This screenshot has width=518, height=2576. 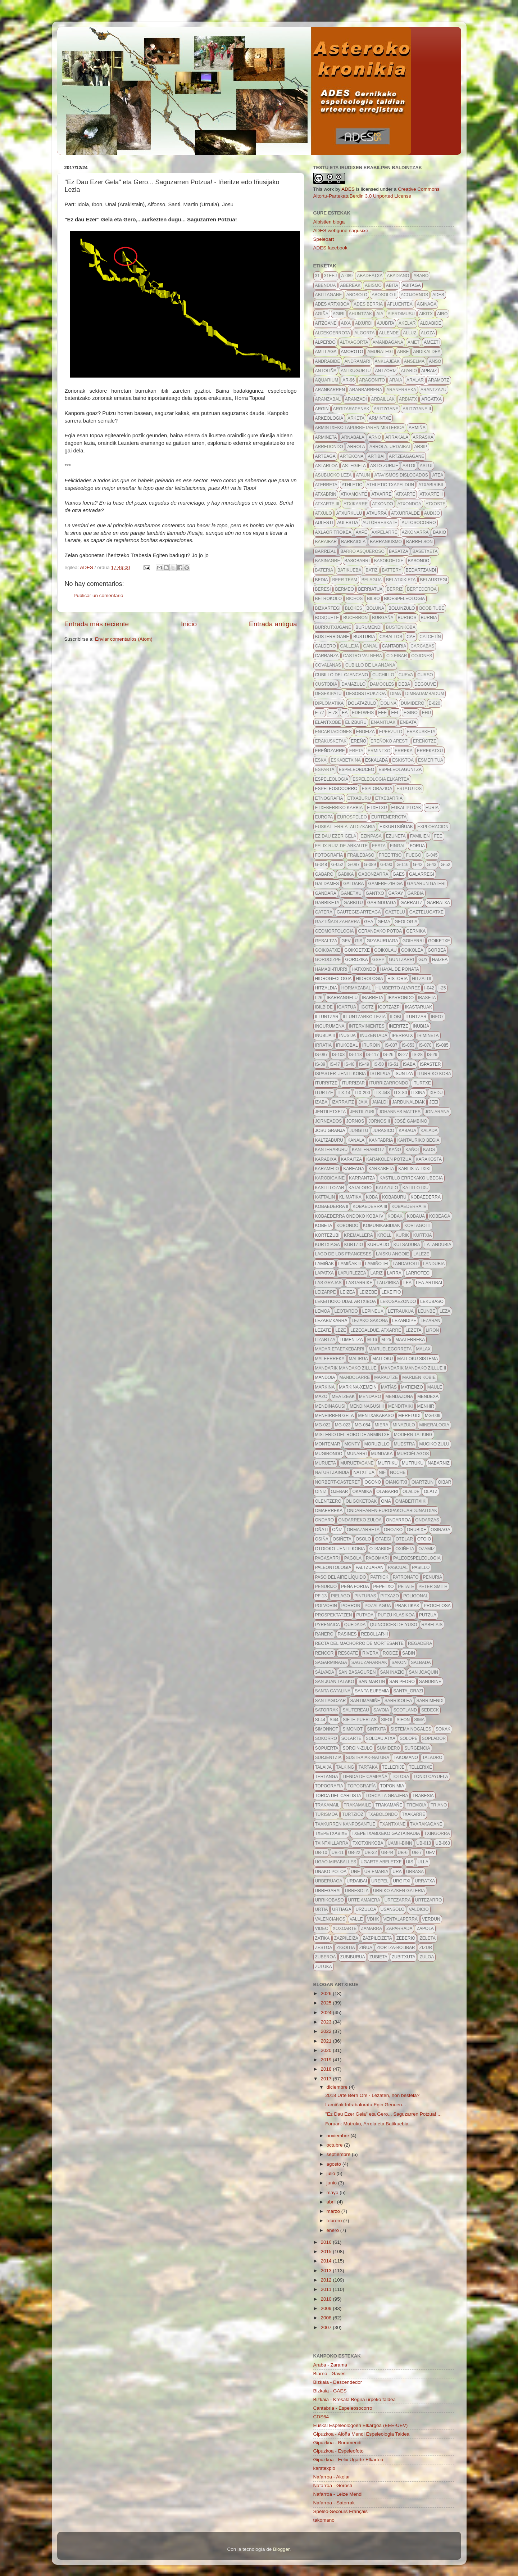 I want to click on atxabiribil, so click(x=431, y=484).